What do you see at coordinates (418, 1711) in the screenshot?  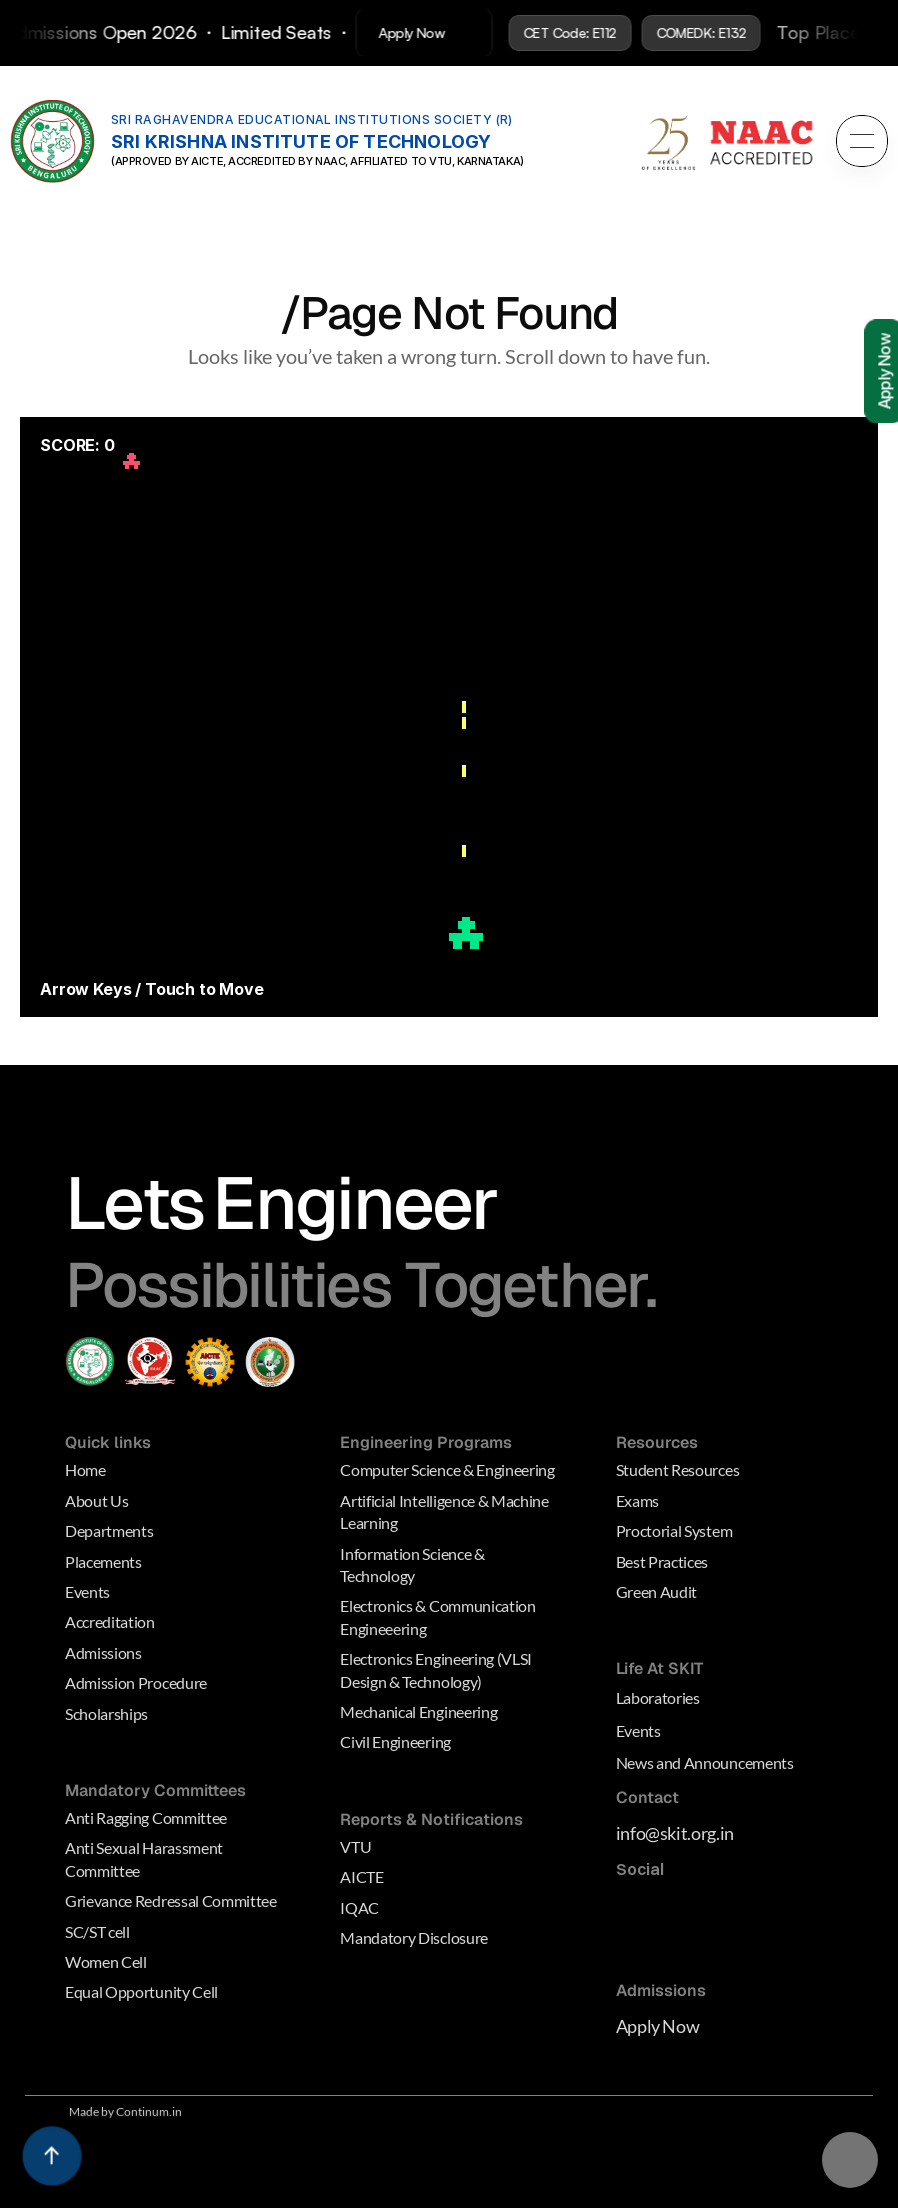 I see `Mechanical Engineering` at bounding box center [418, 1711].